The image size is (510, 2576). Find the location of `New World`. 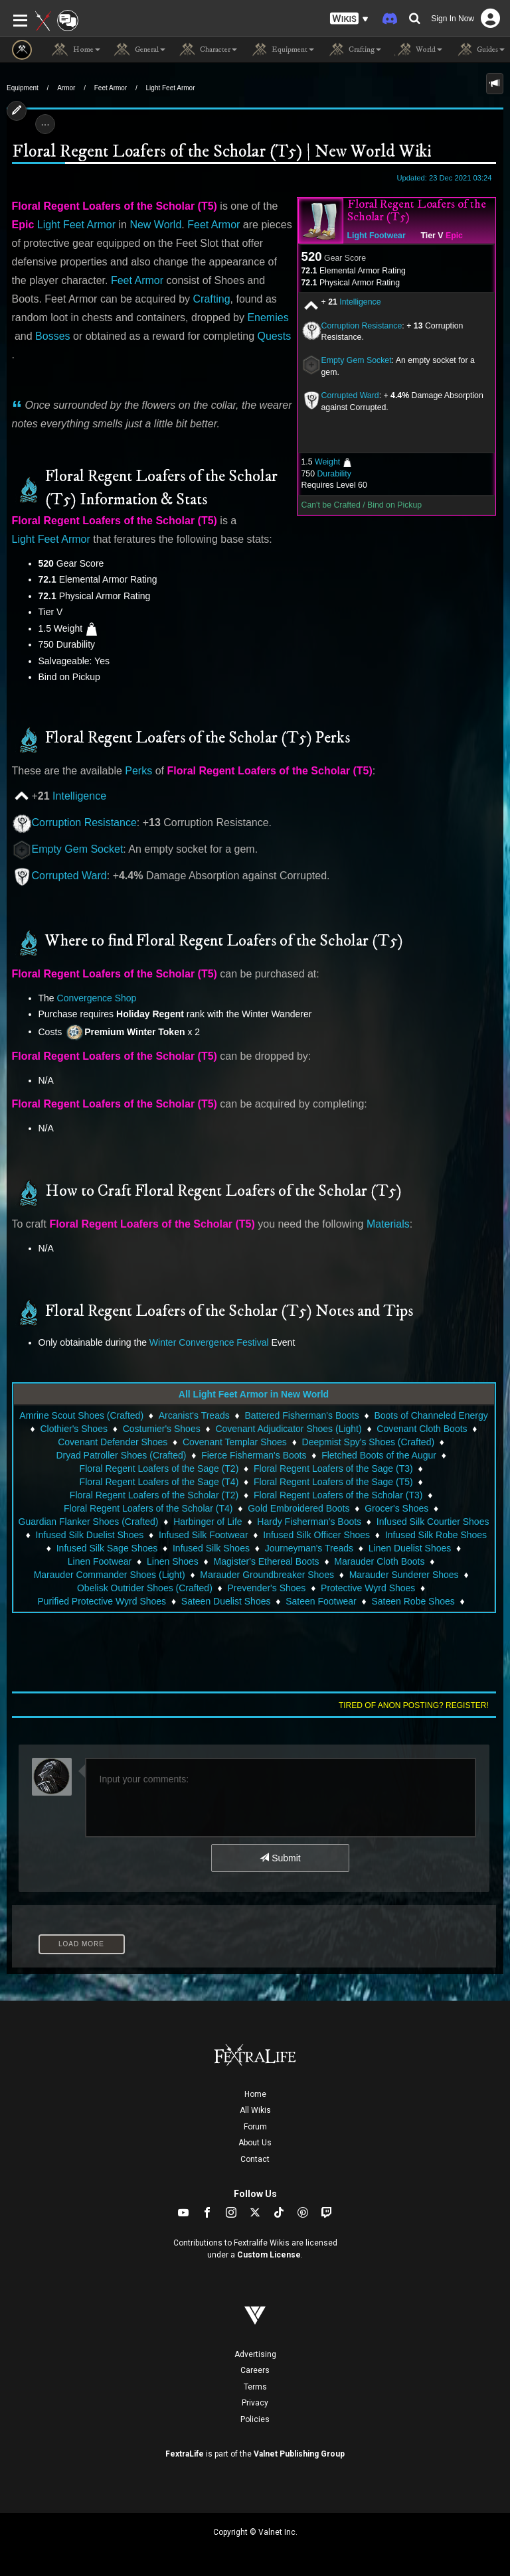

New World is located at coordinates (155, 224).